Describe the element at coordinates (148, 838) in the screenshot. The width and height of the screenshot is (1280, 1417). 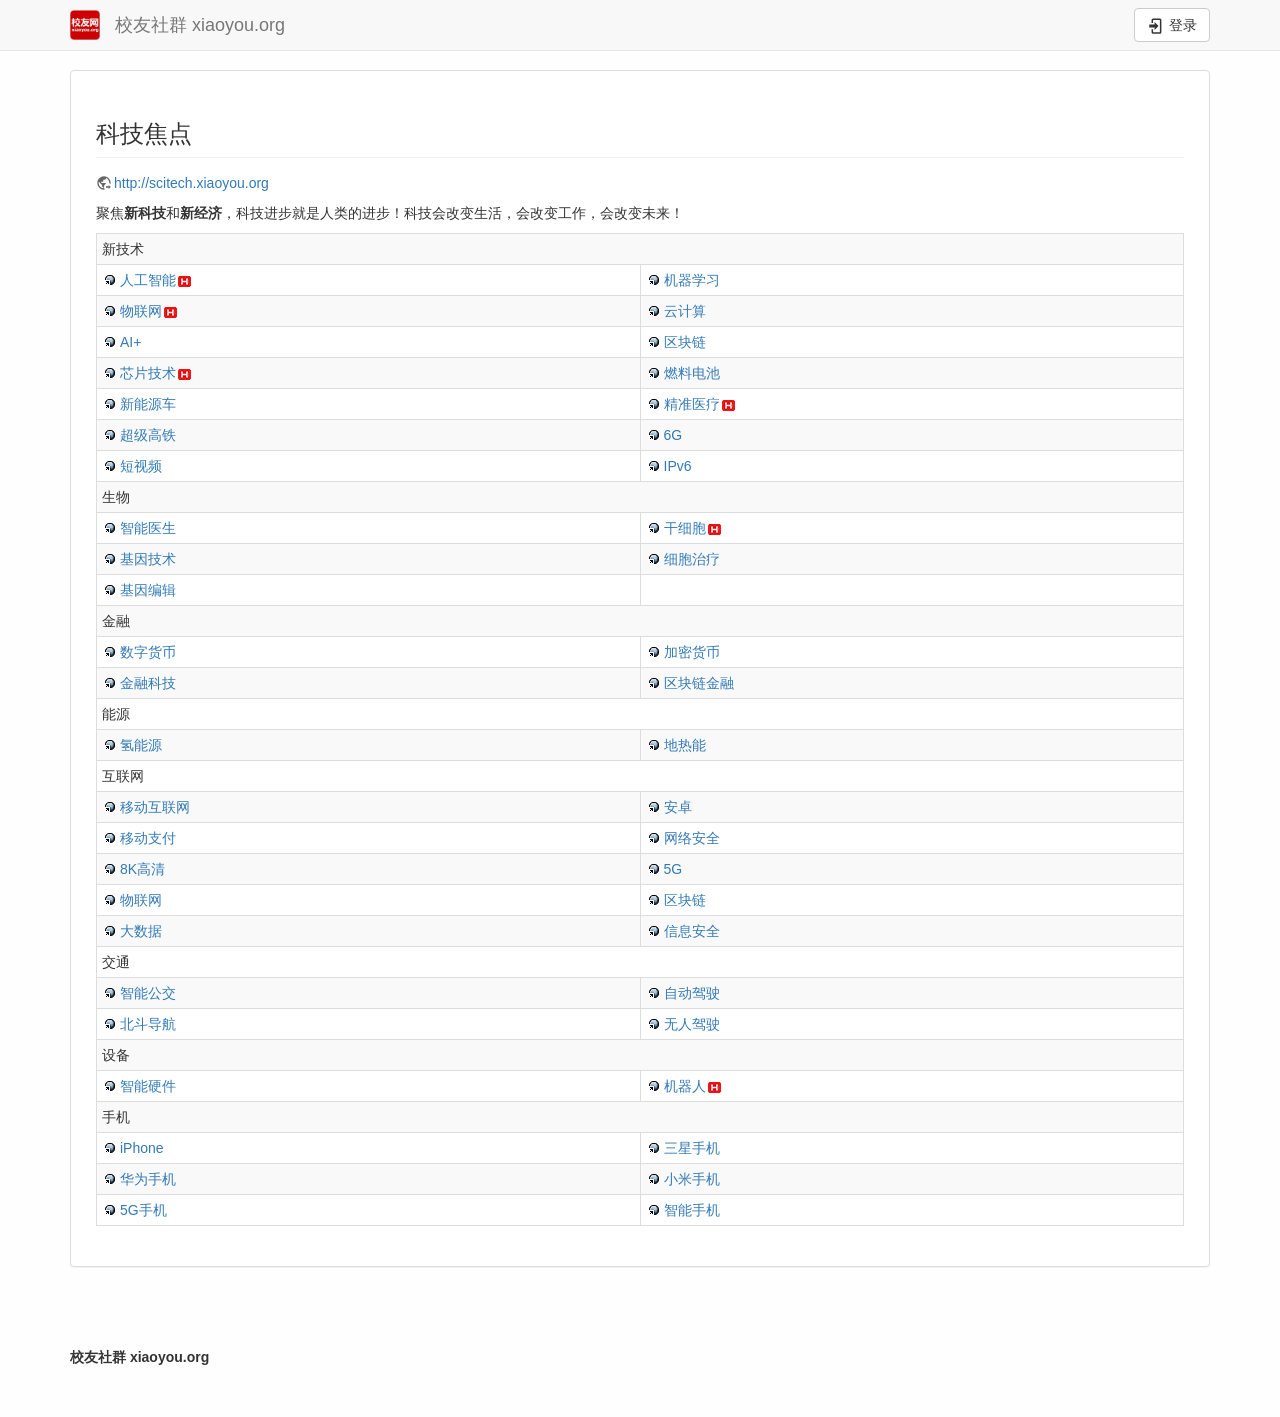
I see `移动支付` at that location.